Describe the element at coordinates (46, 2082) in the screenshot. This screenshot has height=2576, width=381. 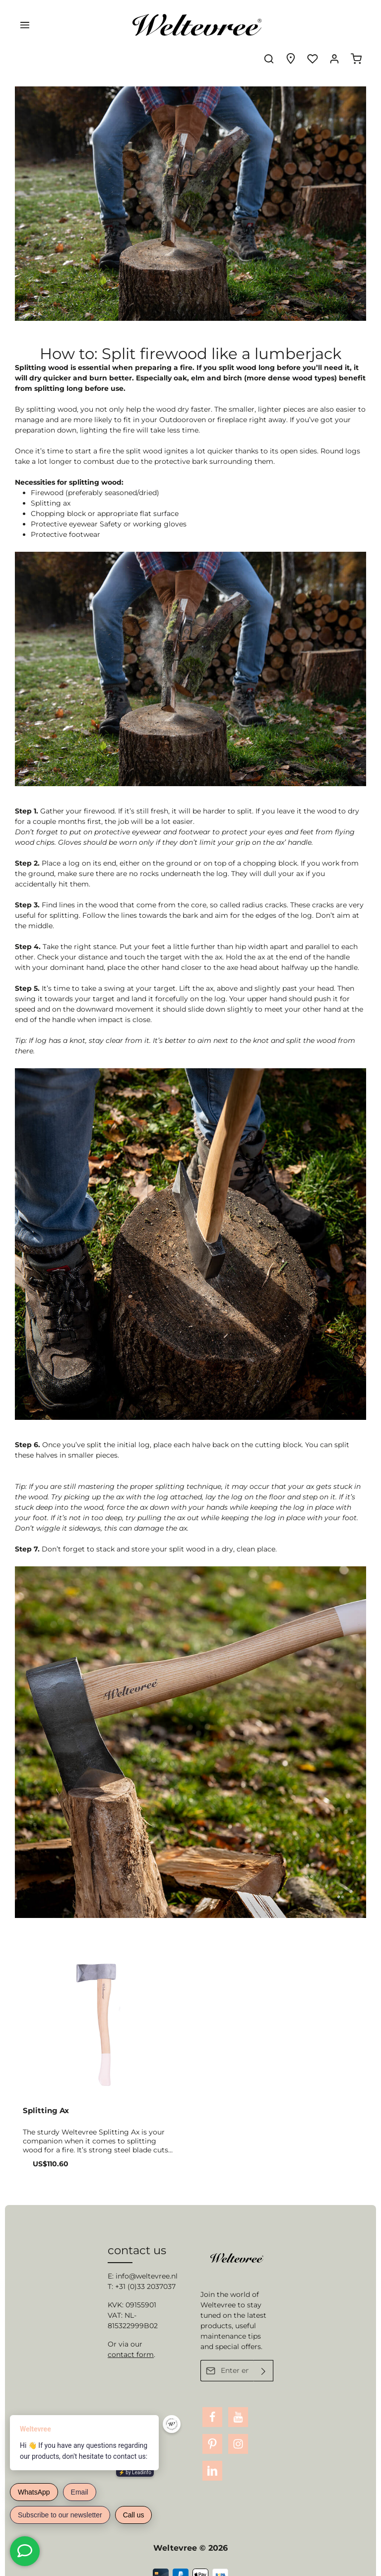
I see `Splitting Ax` at that location.